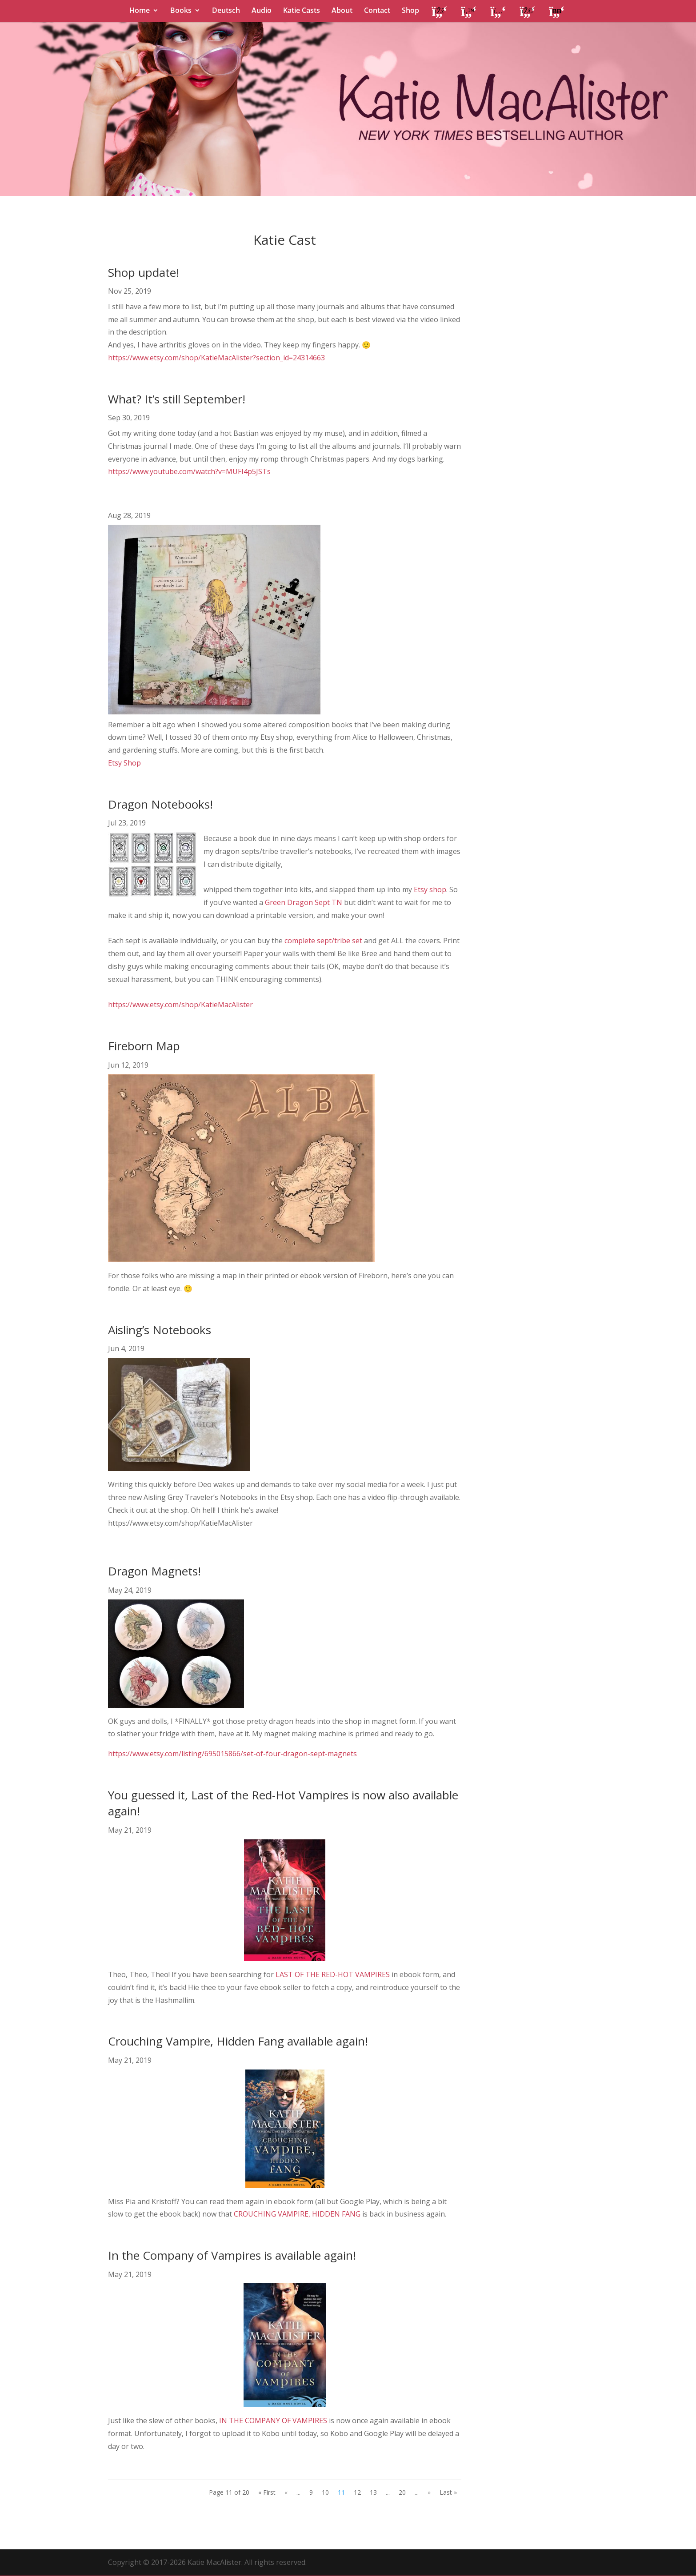 The image size is (696, 2576). Describe the element at coordinates (429, 889) in the screenshot. I see `Etsy shop` at that location.